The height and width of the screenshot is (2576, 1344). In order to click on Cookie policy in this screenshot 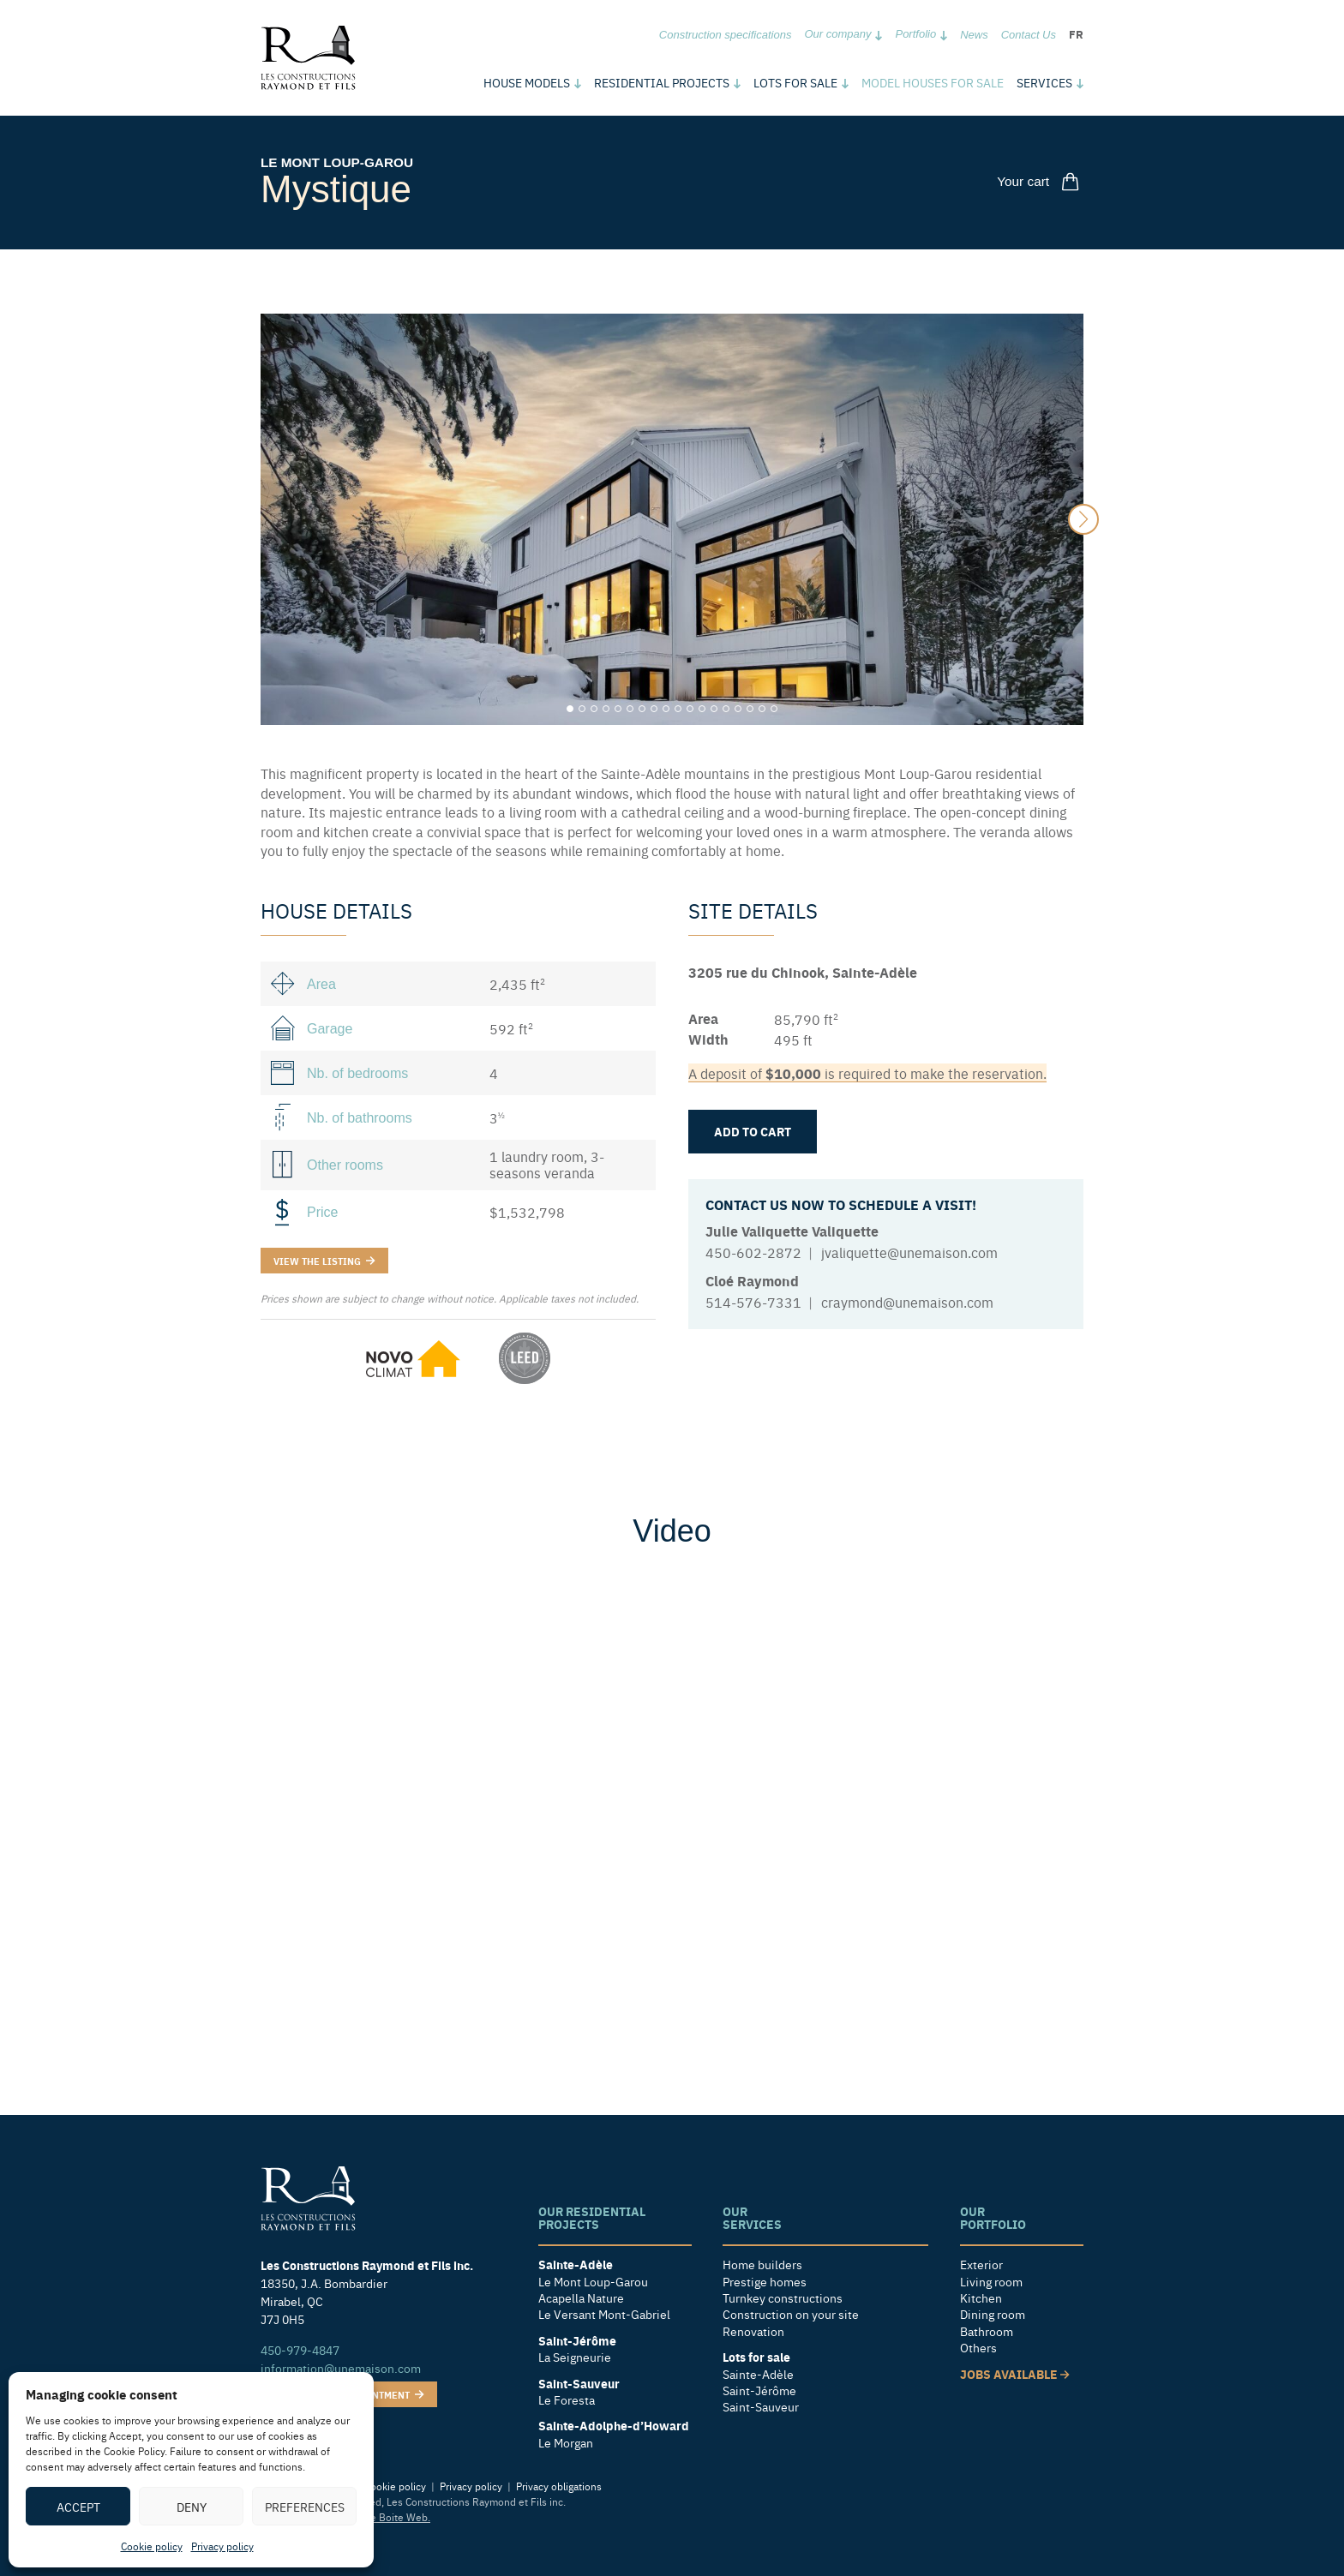, I will do `click(152, 2546)`.